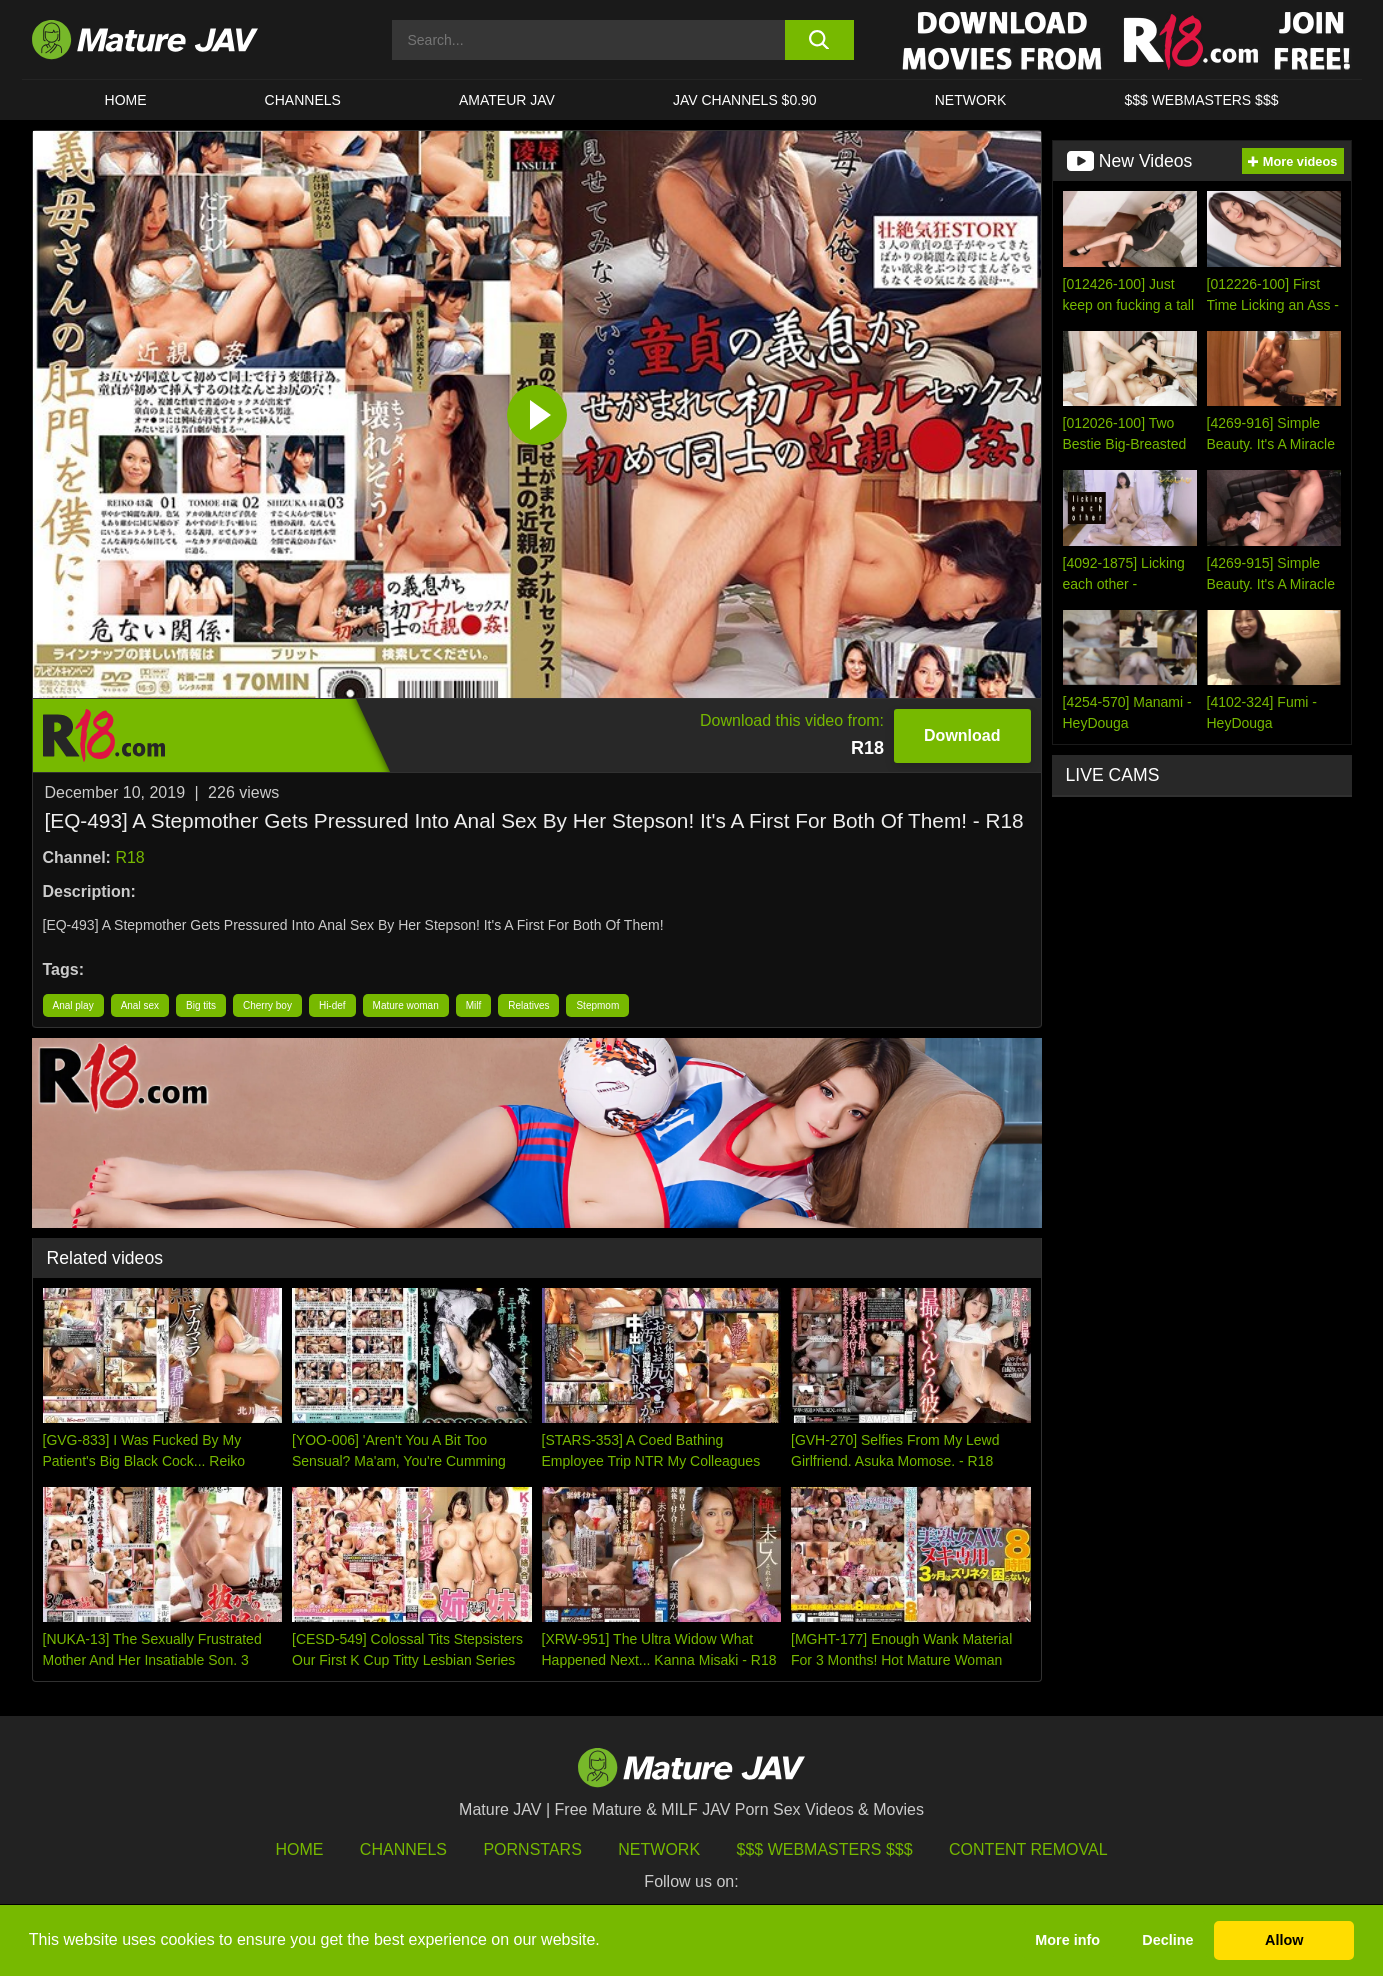  What do you see at coordinates (528, 1005) in the screenshot?
I see `Relatives` at bounding box center [528, 1005].